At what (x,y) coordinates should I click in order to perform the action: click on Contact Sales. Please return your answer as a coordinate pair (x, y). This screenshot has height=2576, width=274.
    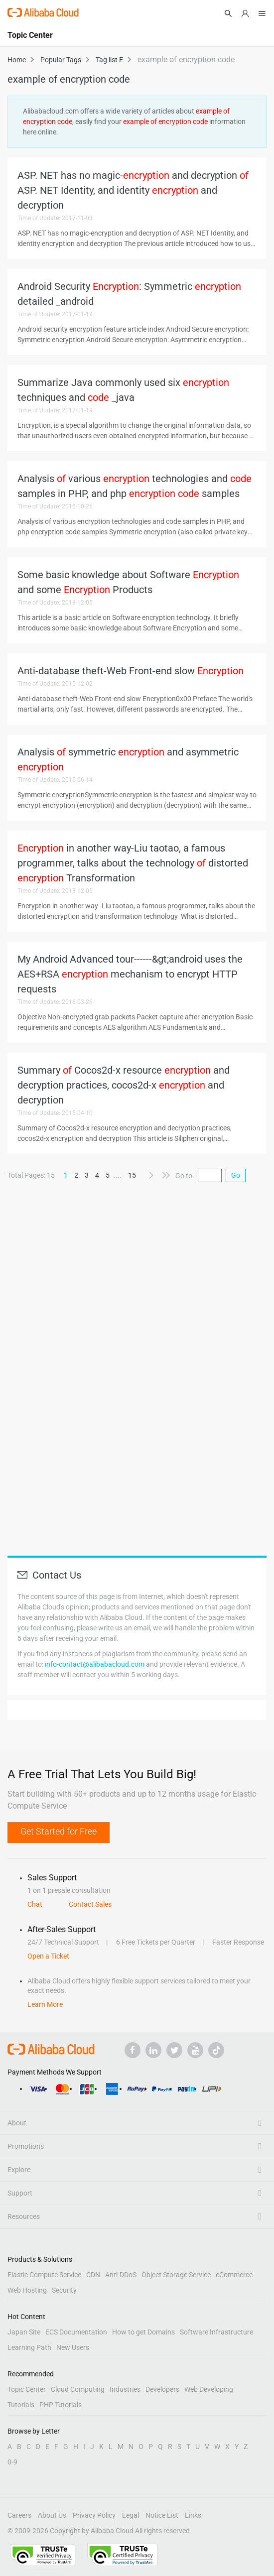
    Looking at the image, I should click on (90, 1904).